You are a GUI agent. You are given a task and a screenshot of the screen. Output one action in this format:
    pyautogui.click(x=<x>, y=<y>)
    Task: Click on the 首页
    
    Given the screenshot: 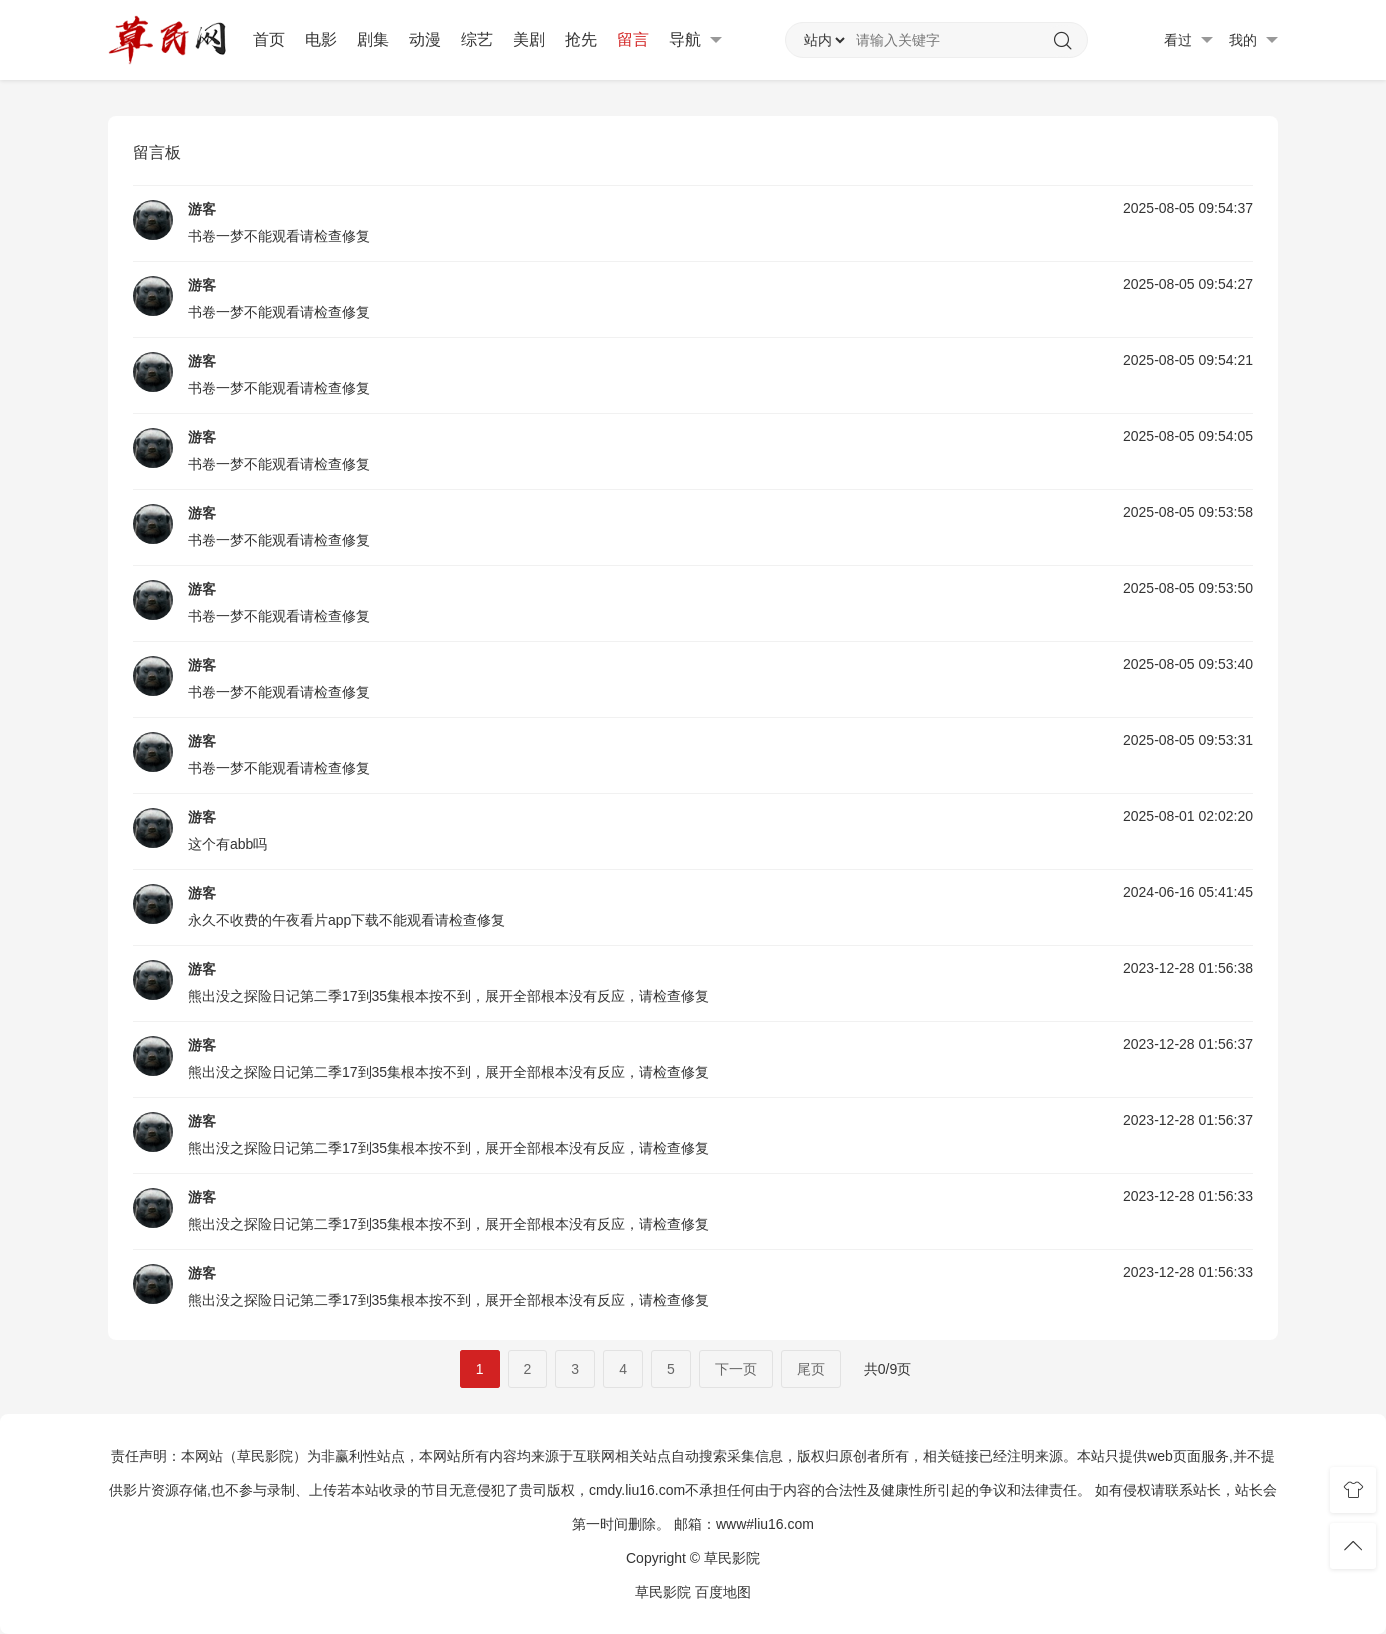 What is the action you would take?
    pyautogui.click(x=269, y=39)
    